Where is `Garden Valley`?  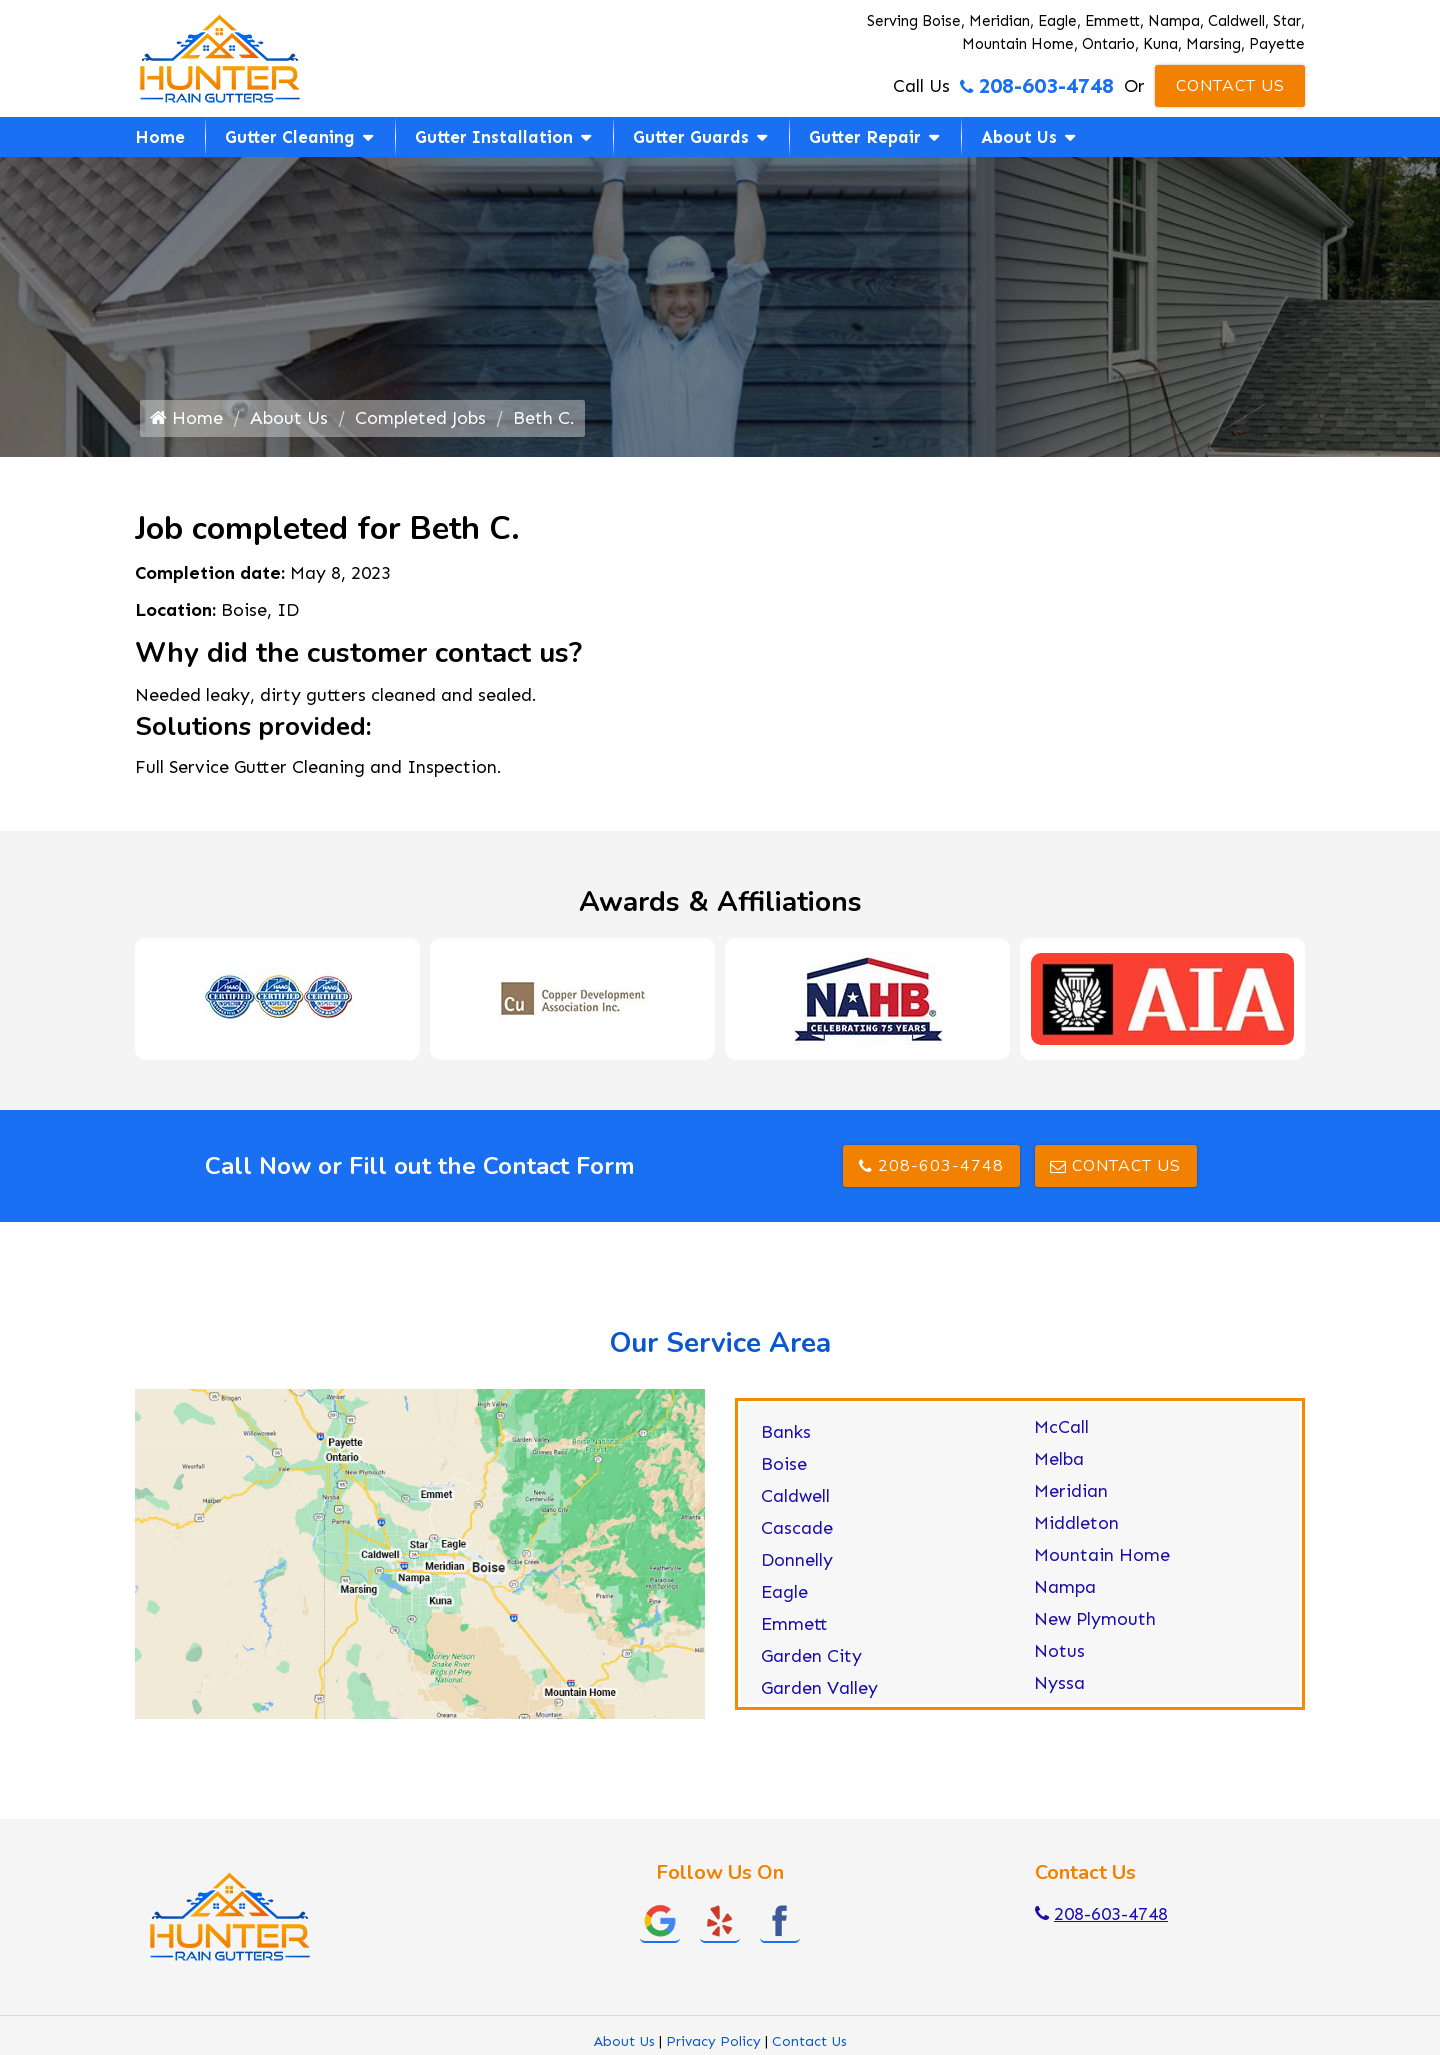 Garden Valley is located at coordinates (819, 1688).